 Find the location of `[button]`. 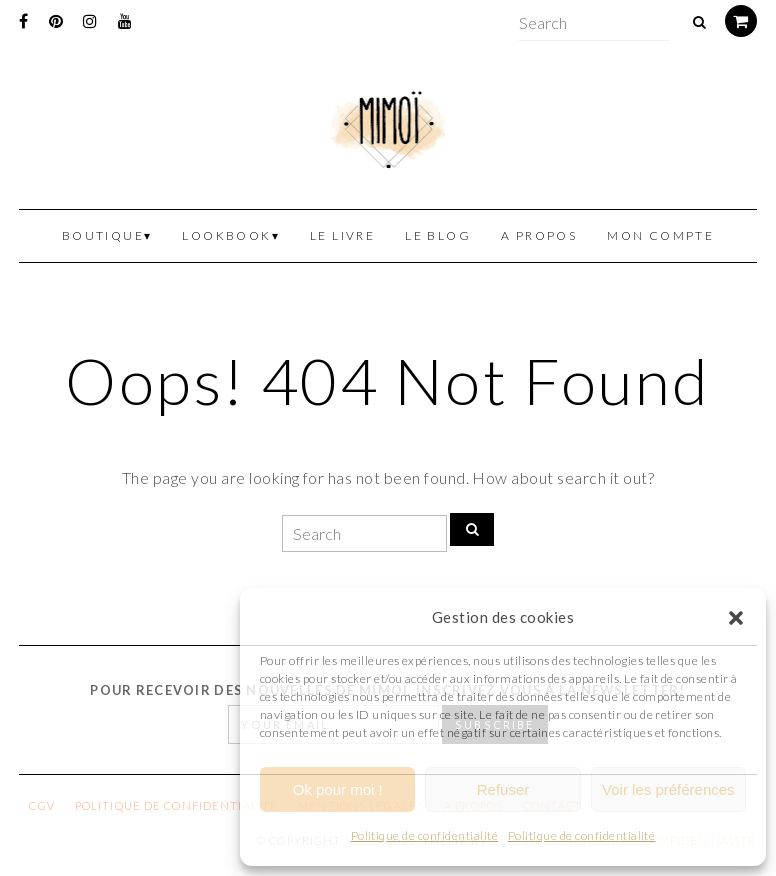

[button] is located at coordinates (736, 618).